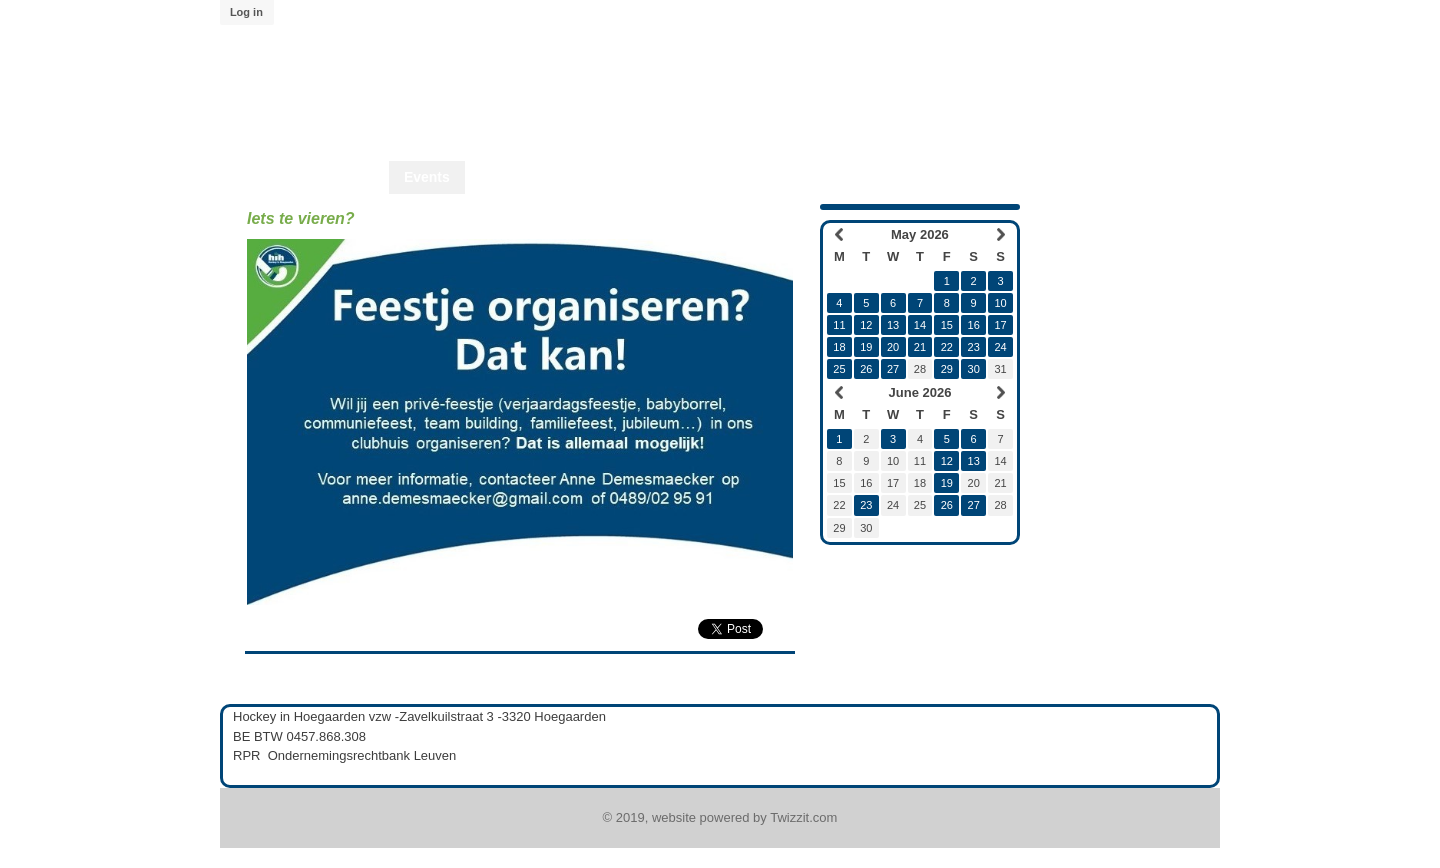 The width and height of the screenshot is (1440, 868). I want to click on 29, so click(947, 369).